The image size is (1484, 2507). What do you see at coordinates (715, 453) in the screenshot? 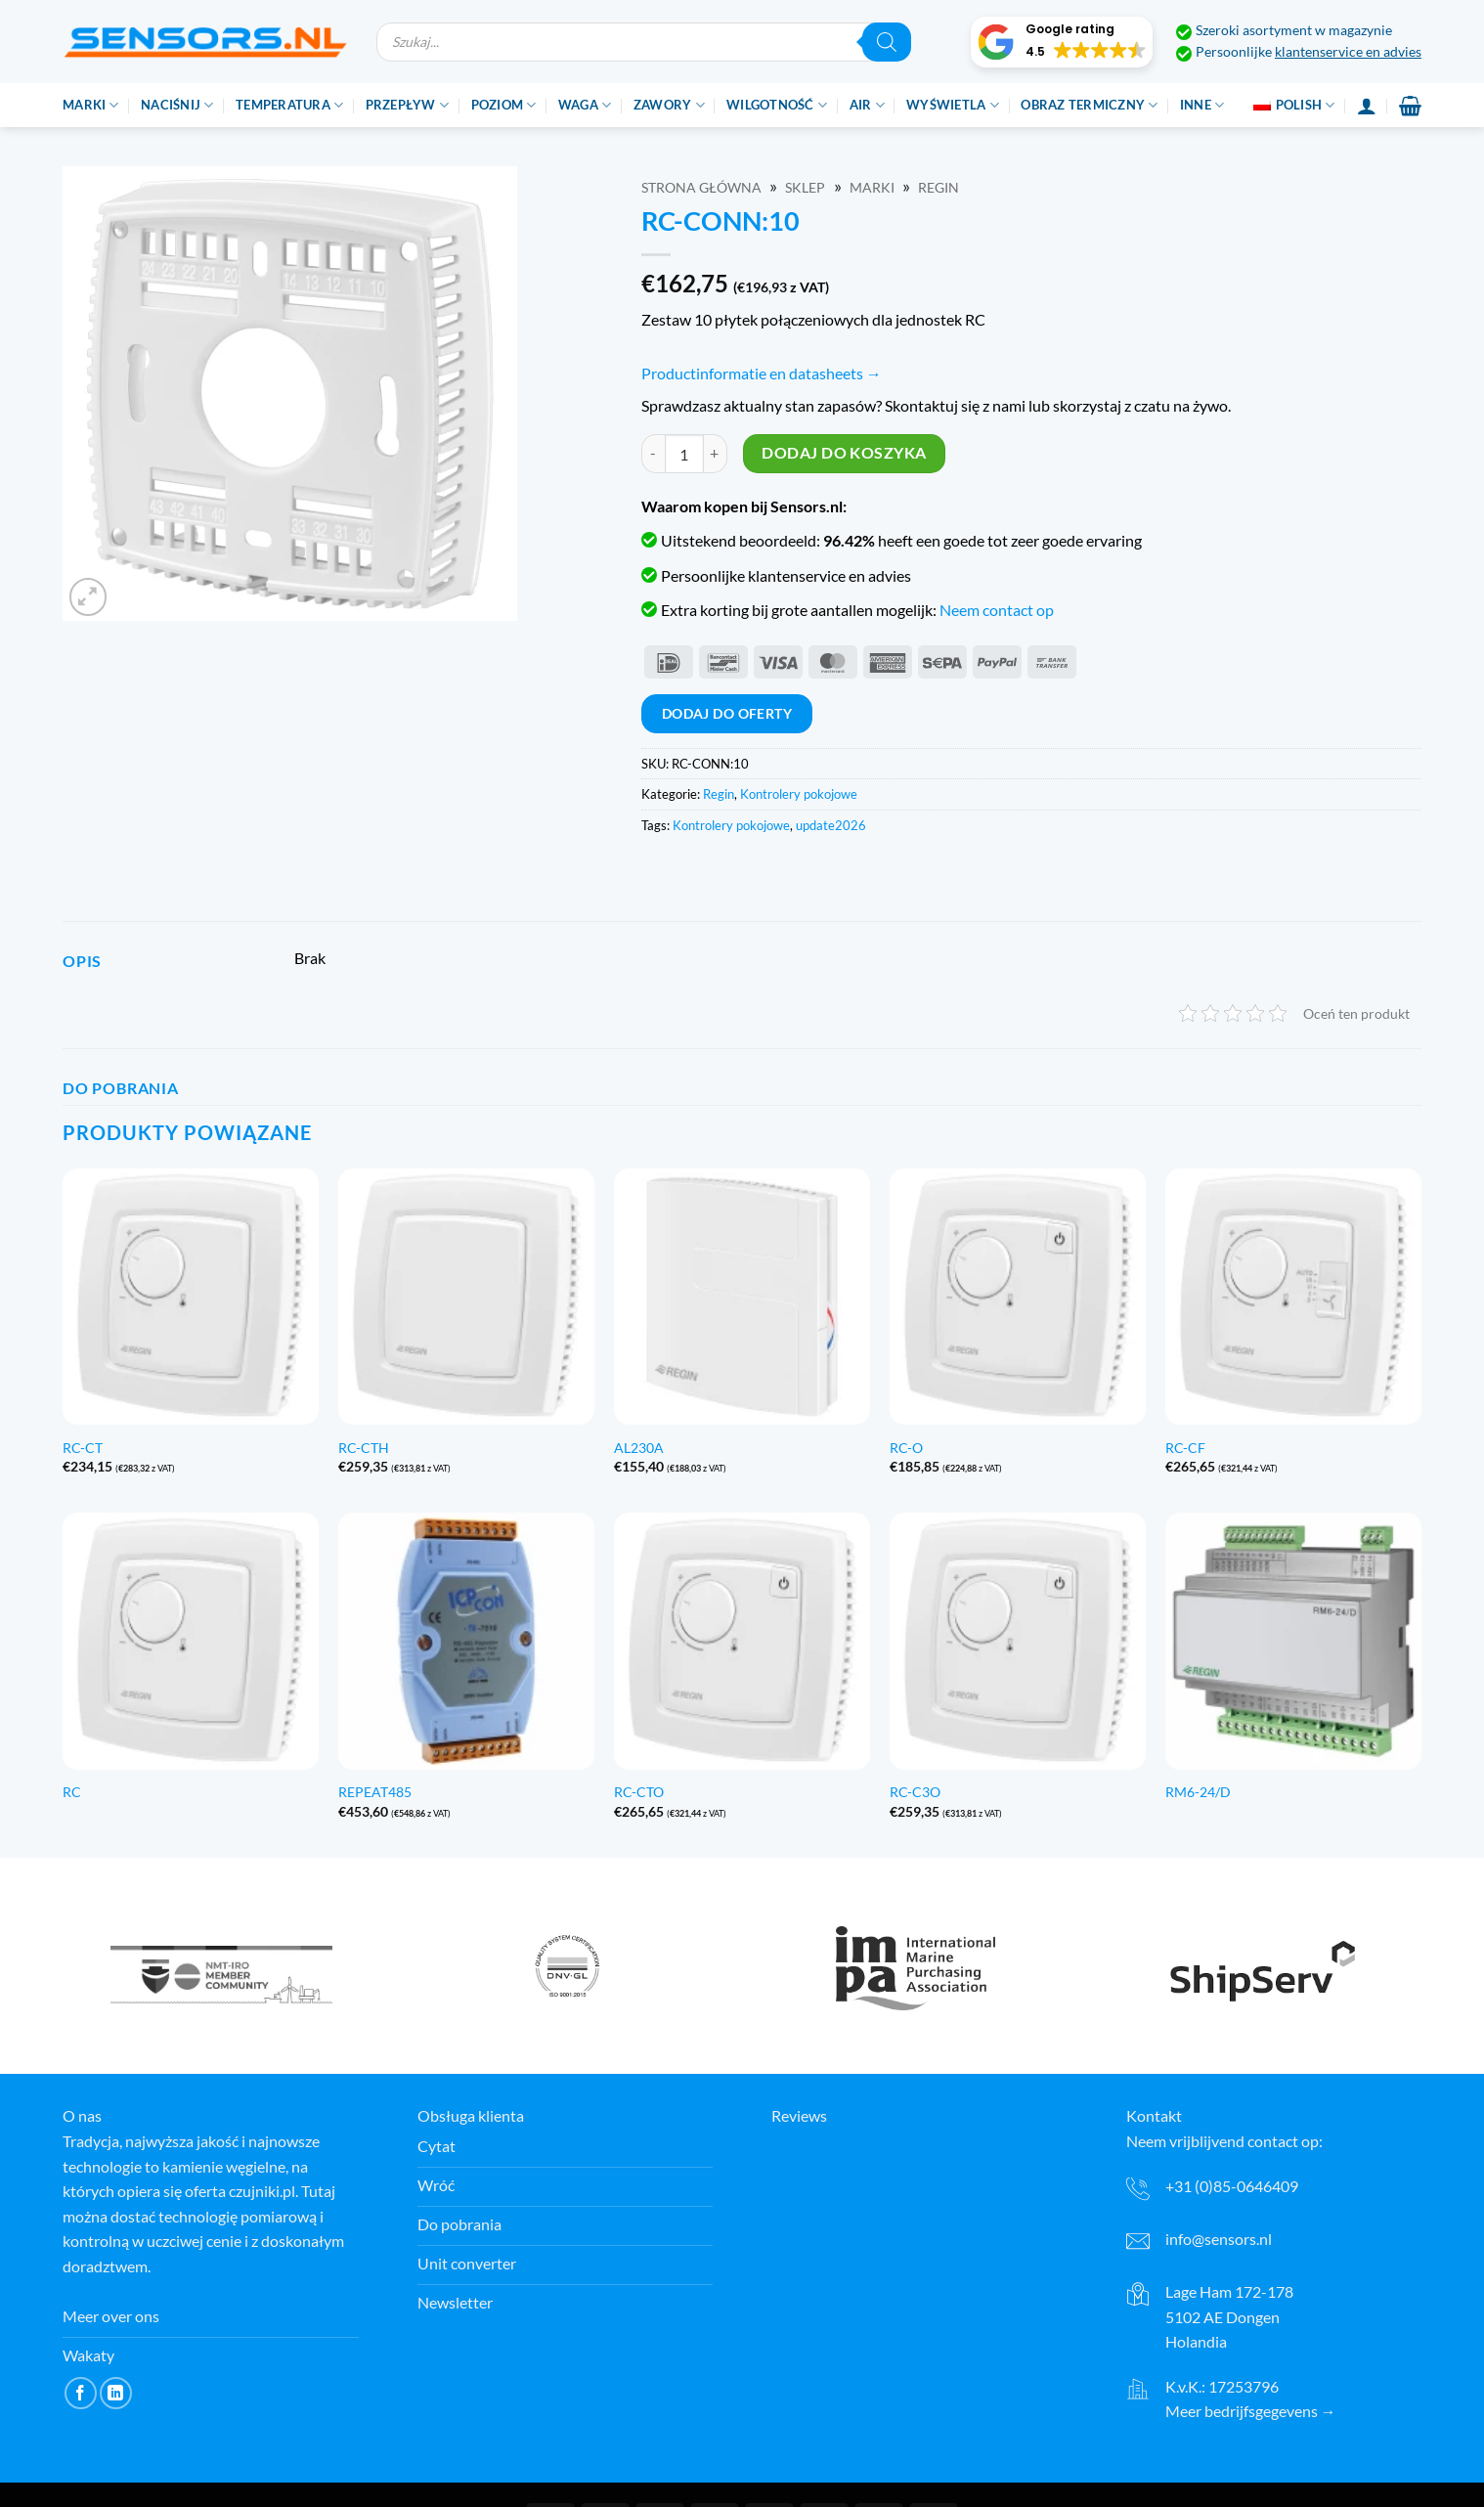
I see `[Zwiększ ilość RC-CONN:10]` at bounding box center [715, 453].